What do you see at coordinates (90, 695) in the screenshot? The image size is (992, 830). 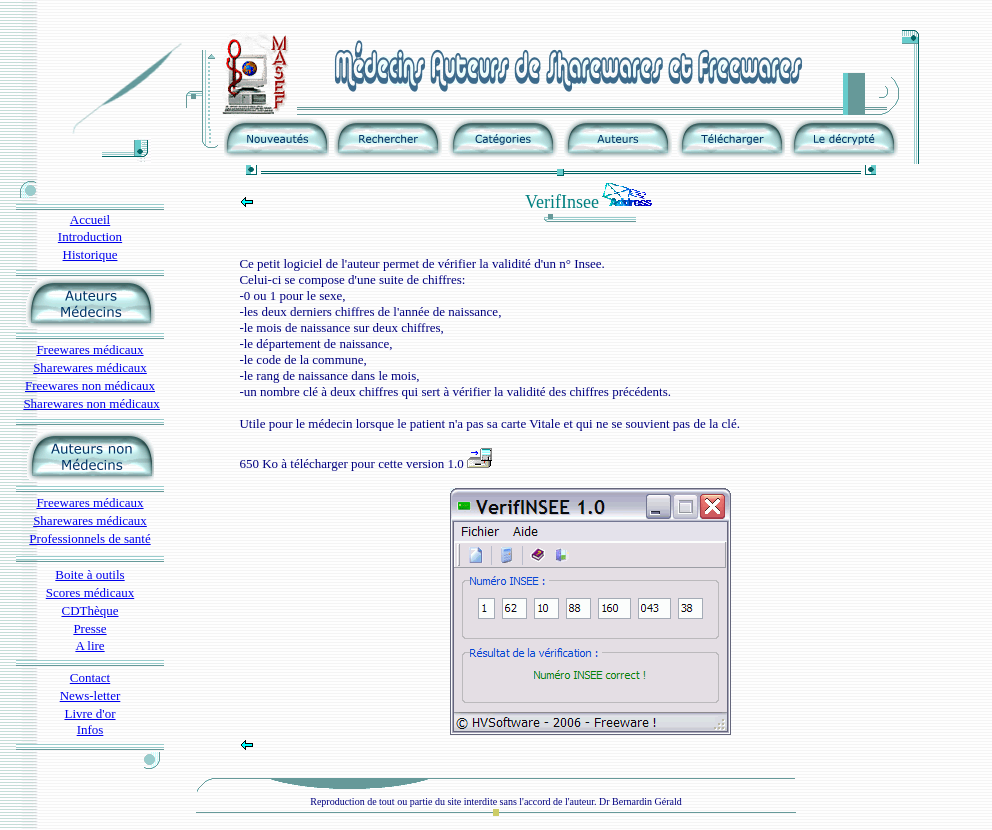 I see `News-letter` at bounding box center [90, 695].